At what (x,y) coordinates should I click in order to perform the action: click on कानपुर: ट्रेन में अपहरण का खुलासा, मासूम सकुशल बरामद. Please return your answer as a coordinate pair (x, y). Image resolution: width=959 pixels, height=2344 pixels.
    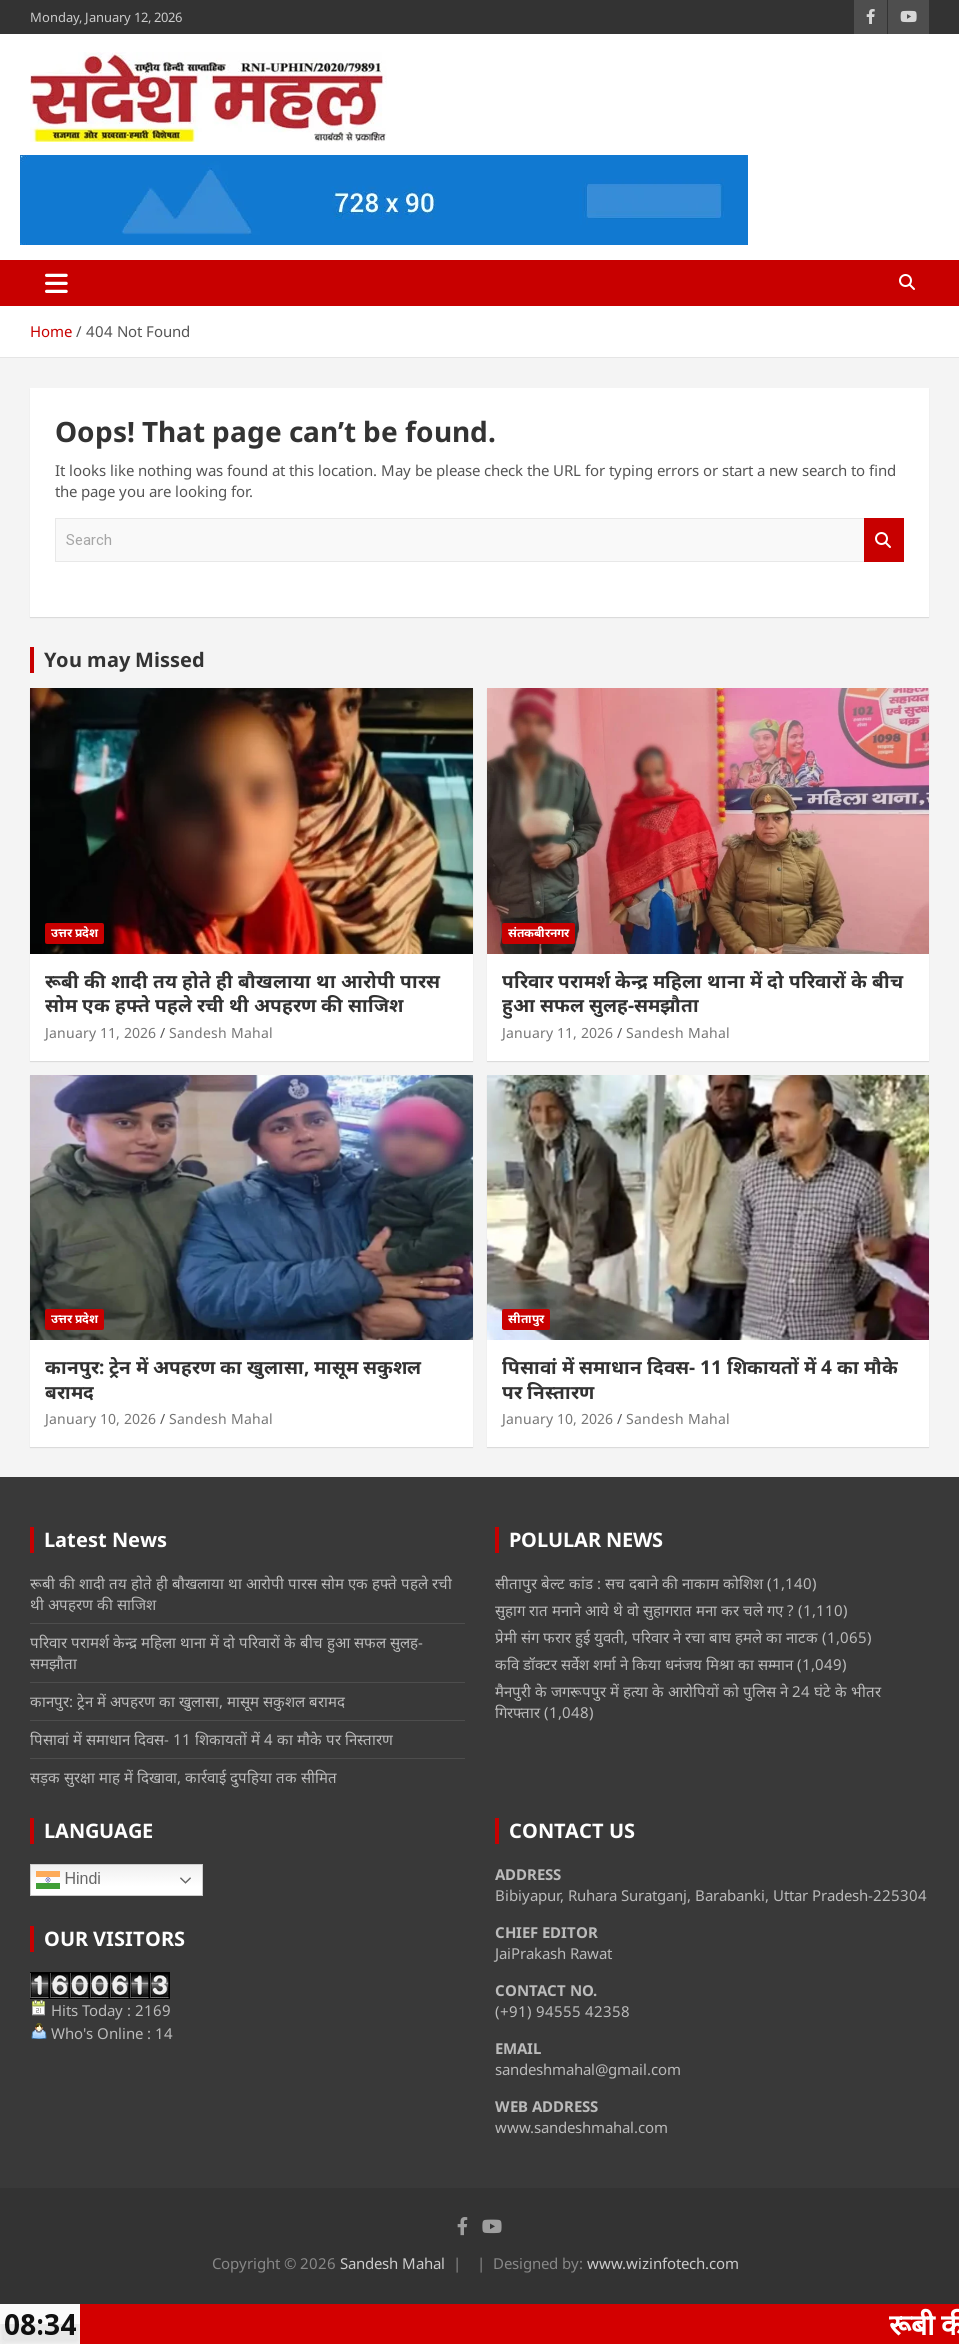
    Looking at the image, I should click on (233, 1379).